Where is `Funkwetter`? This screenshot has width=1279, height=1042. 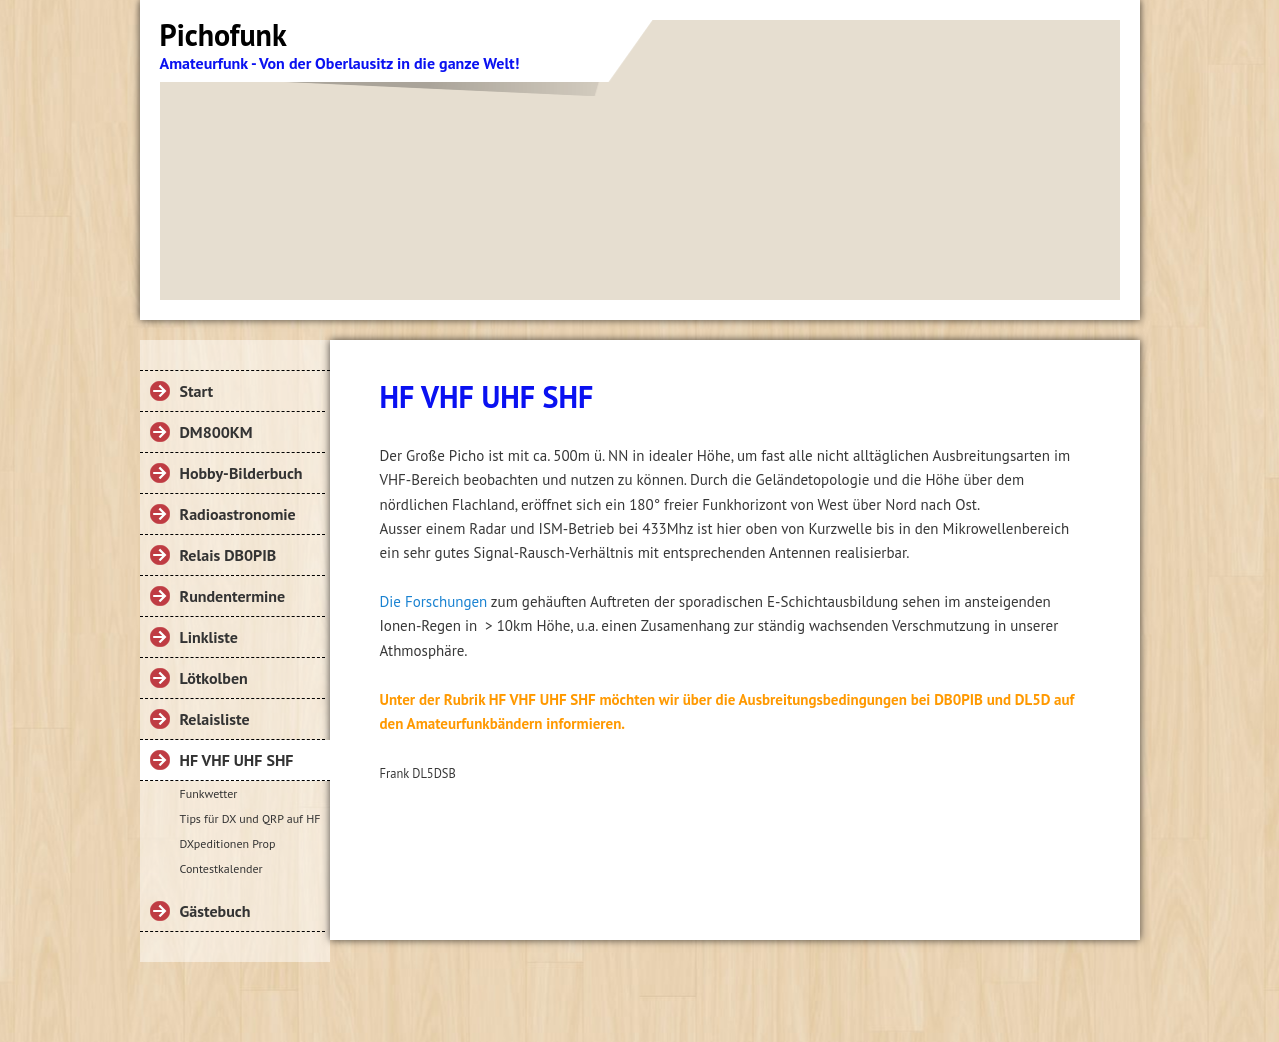
Funkwetter is located at coordinates (209, 793).